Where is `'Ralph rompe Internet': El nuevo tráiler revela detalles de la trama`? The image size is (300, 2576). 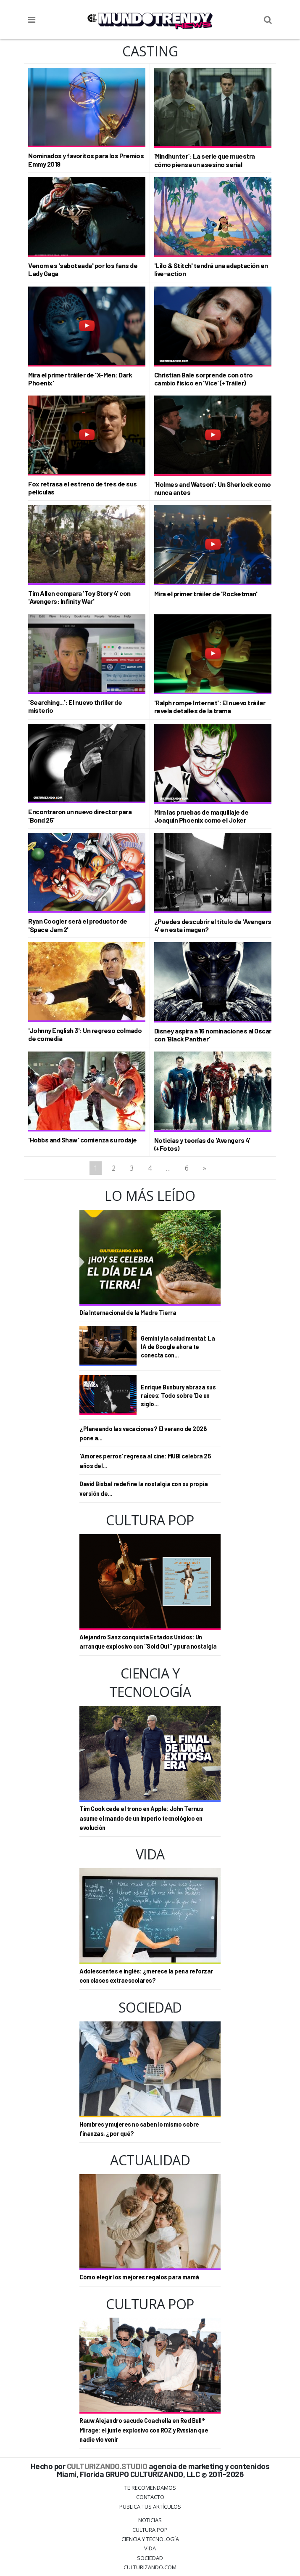 'Ralph rompe Internet': El nuevo tráiler revela detalles de la trama is located at coordinates (210, 706).